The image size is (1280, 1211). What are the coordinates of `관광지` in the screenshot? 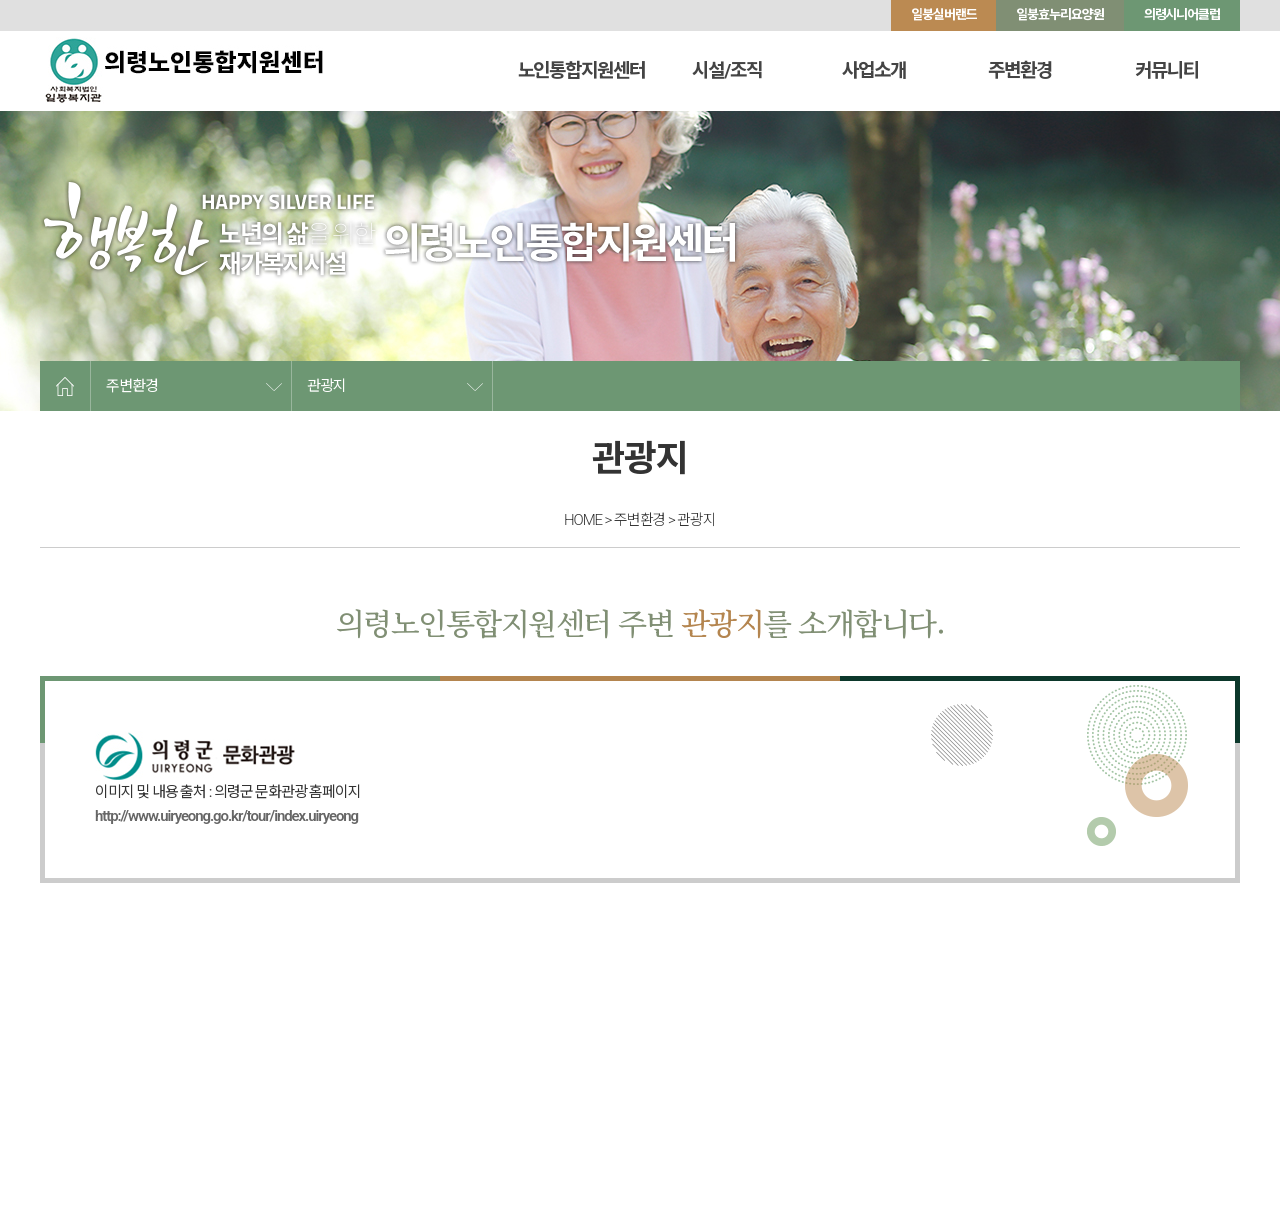 It's located at (326, 386).